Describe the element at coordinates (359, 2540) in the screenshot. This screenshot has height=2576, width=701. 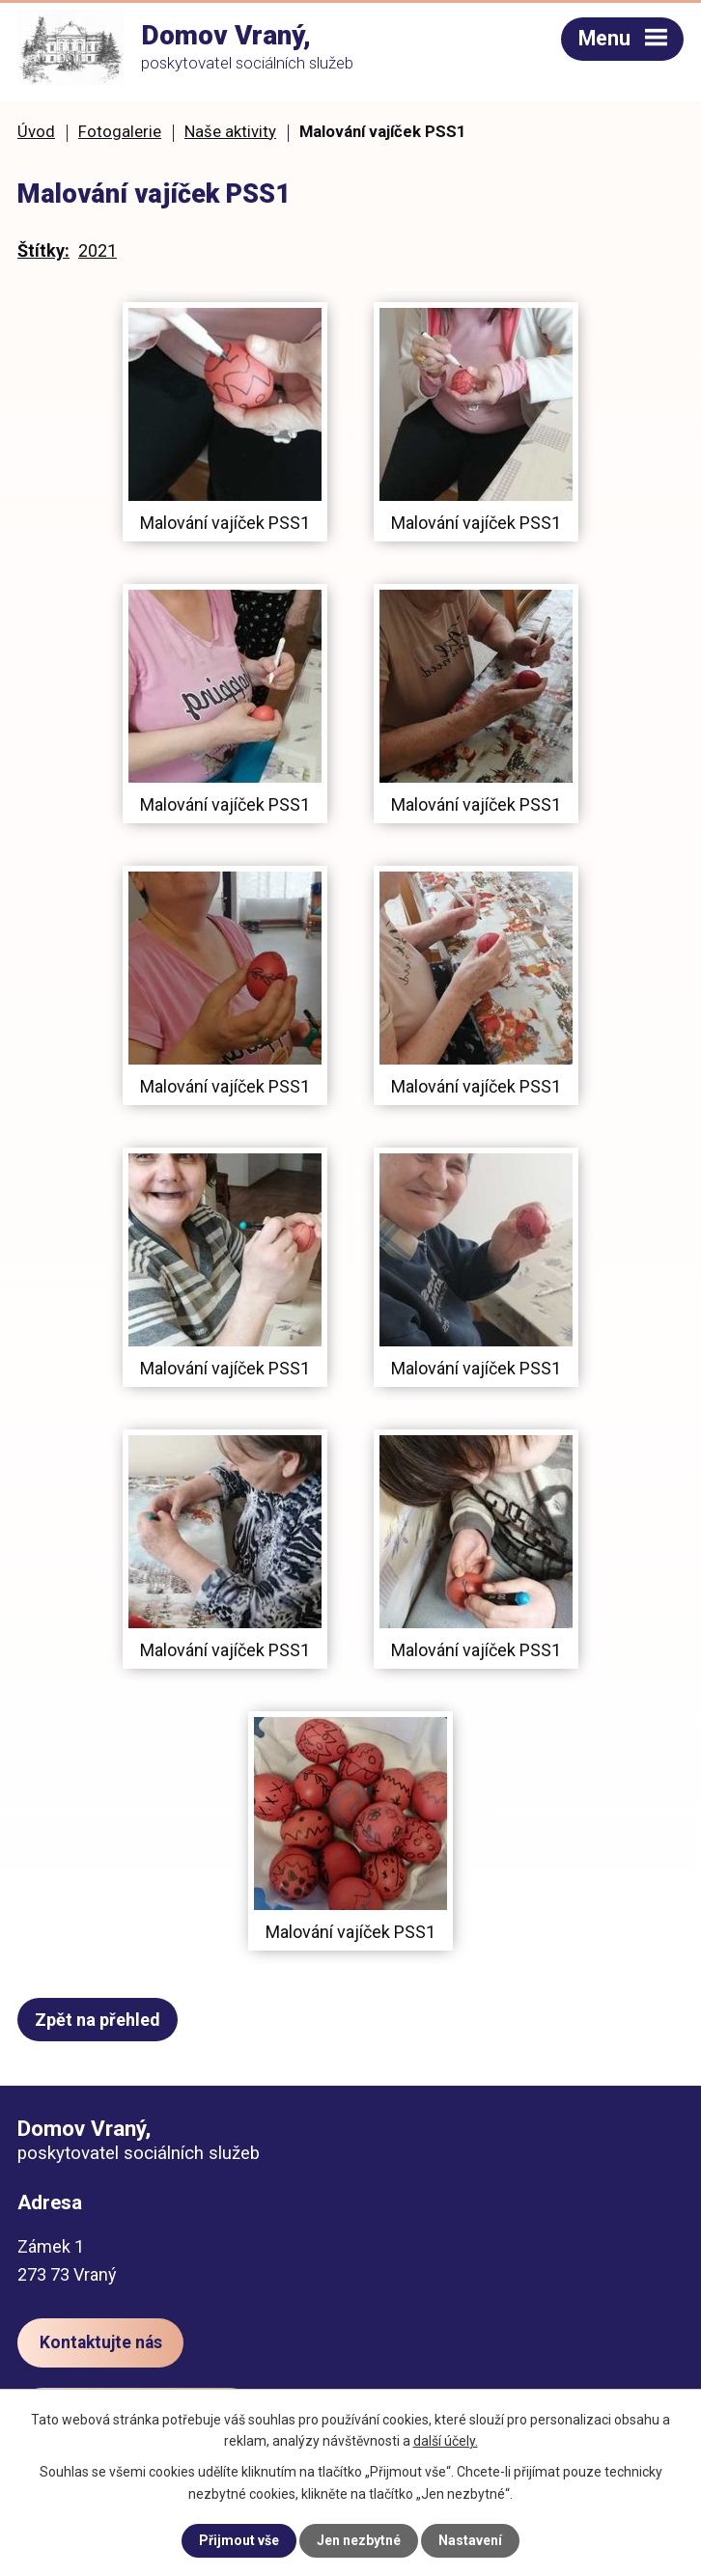
I see `Jen nezbytné` at that location.